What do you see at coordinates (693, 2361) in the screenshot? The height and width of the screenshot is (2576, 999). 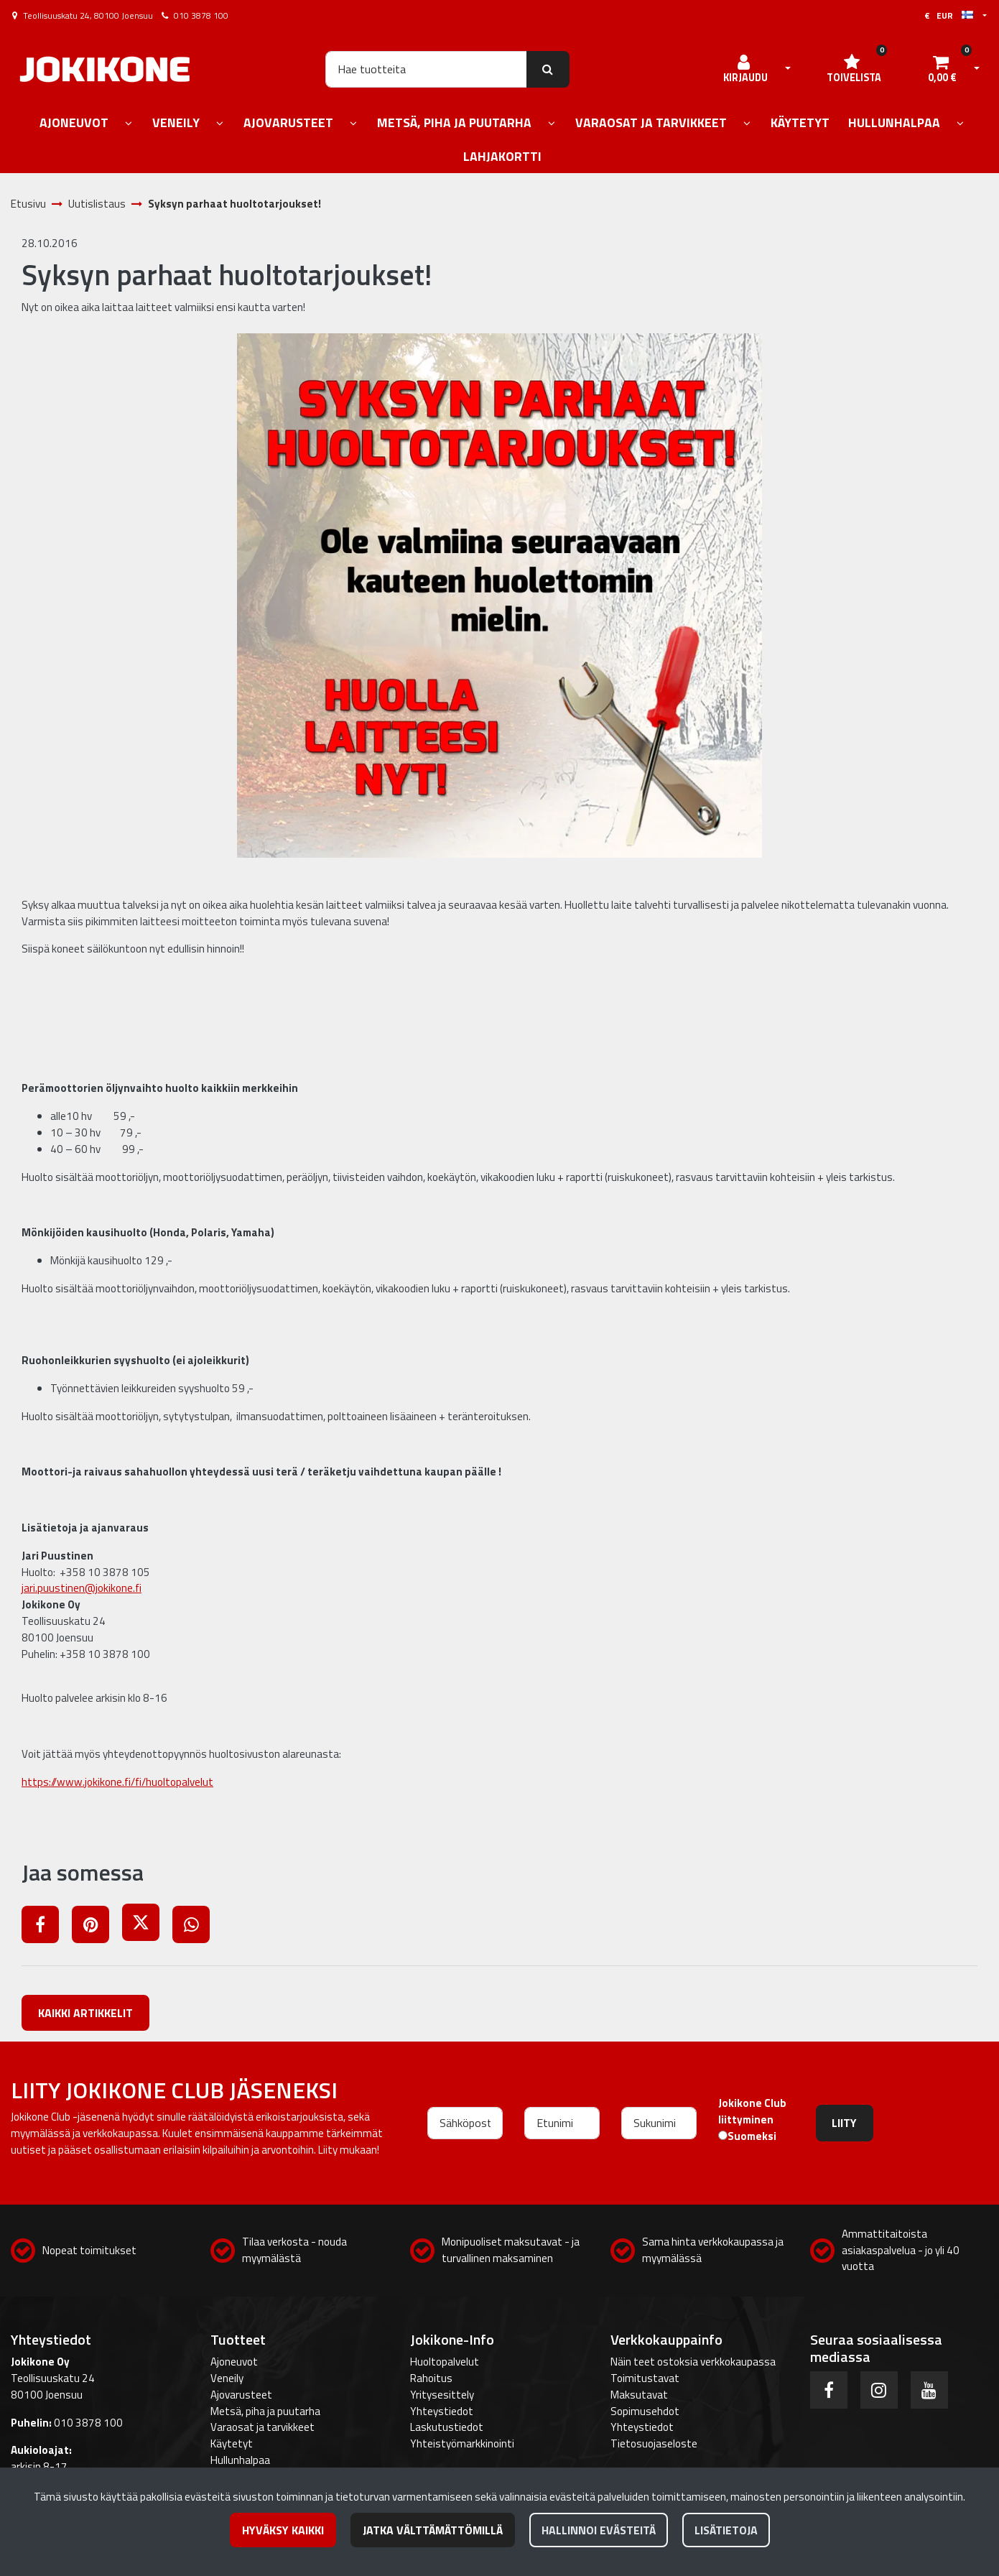 I see `Näin teet ostoksia verkkokaupassa` at bounding box center [693, 2361].